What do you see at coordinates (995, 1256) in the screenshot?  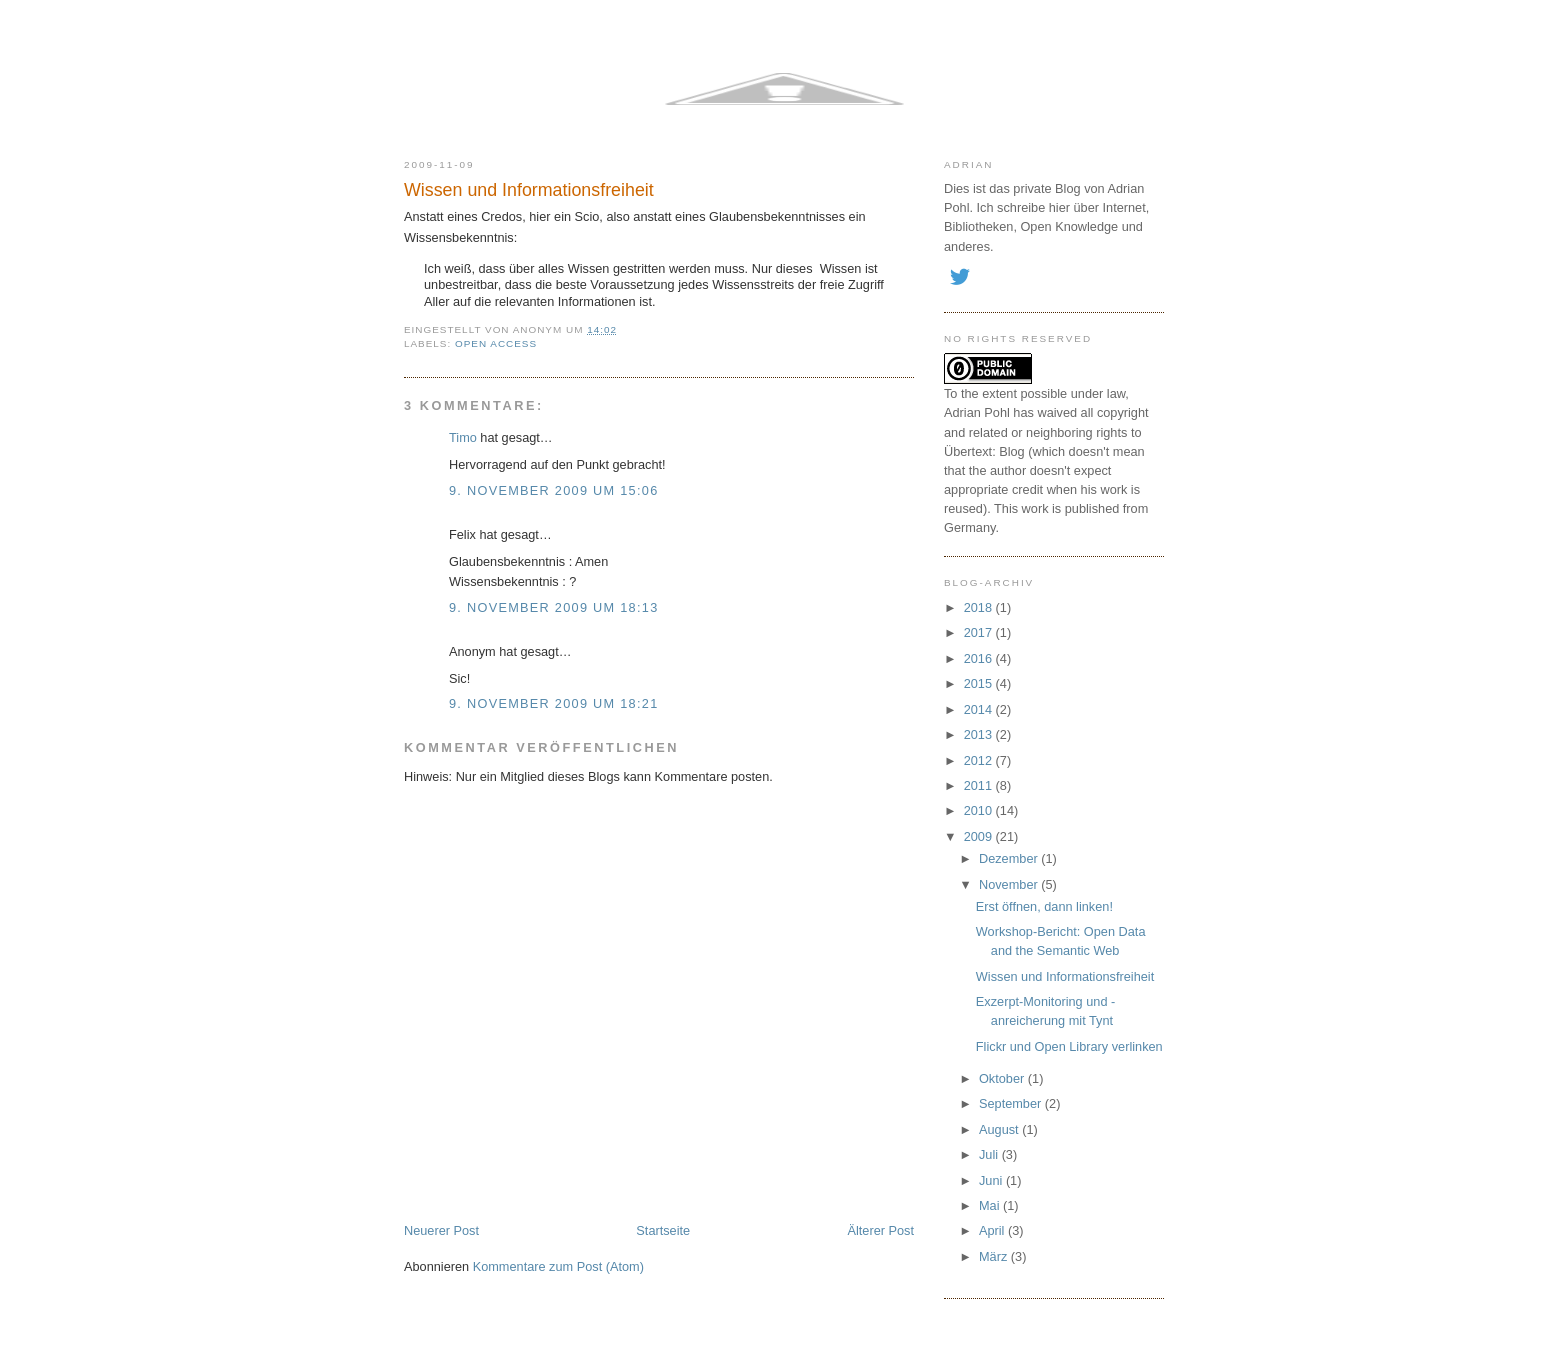 I see `März` at bounding box center [995, 1256].